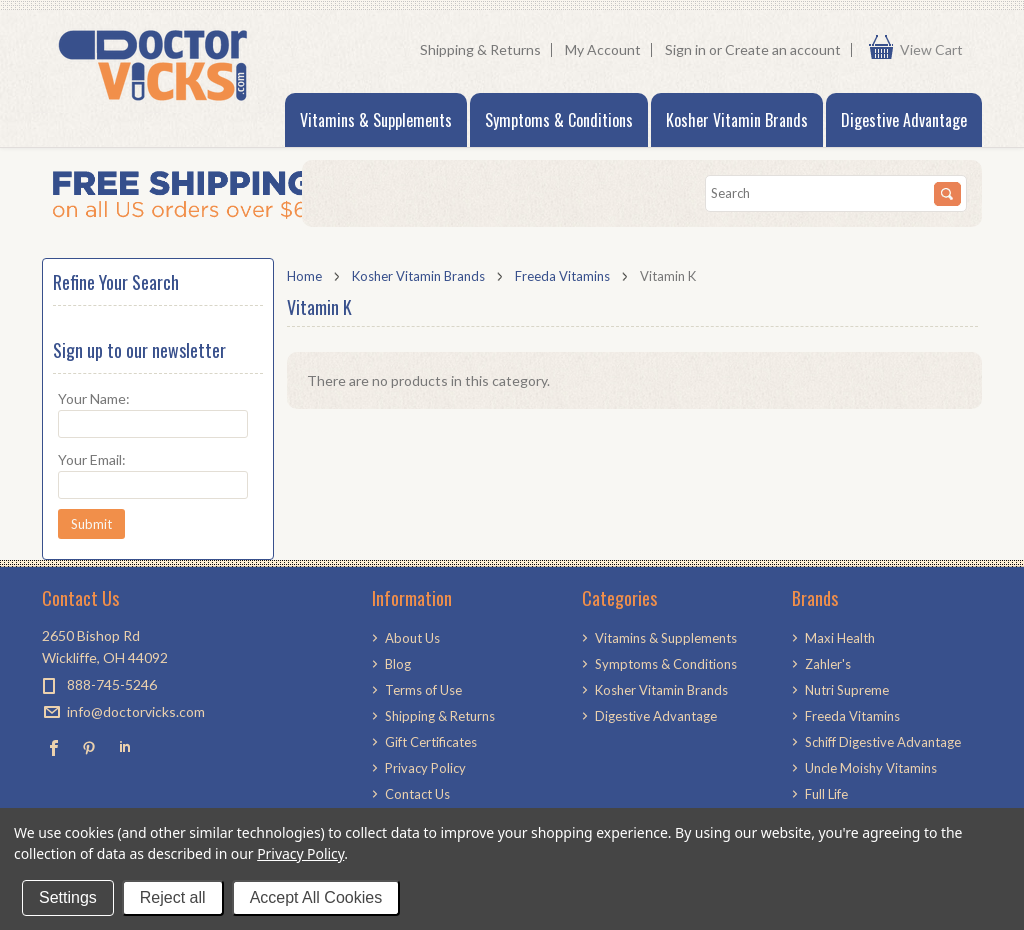 The image size is (1024, 930). What do you see at coordinates (783, 49) in the screenshot?
I see `Create an account` at bounding box center [783, 49].